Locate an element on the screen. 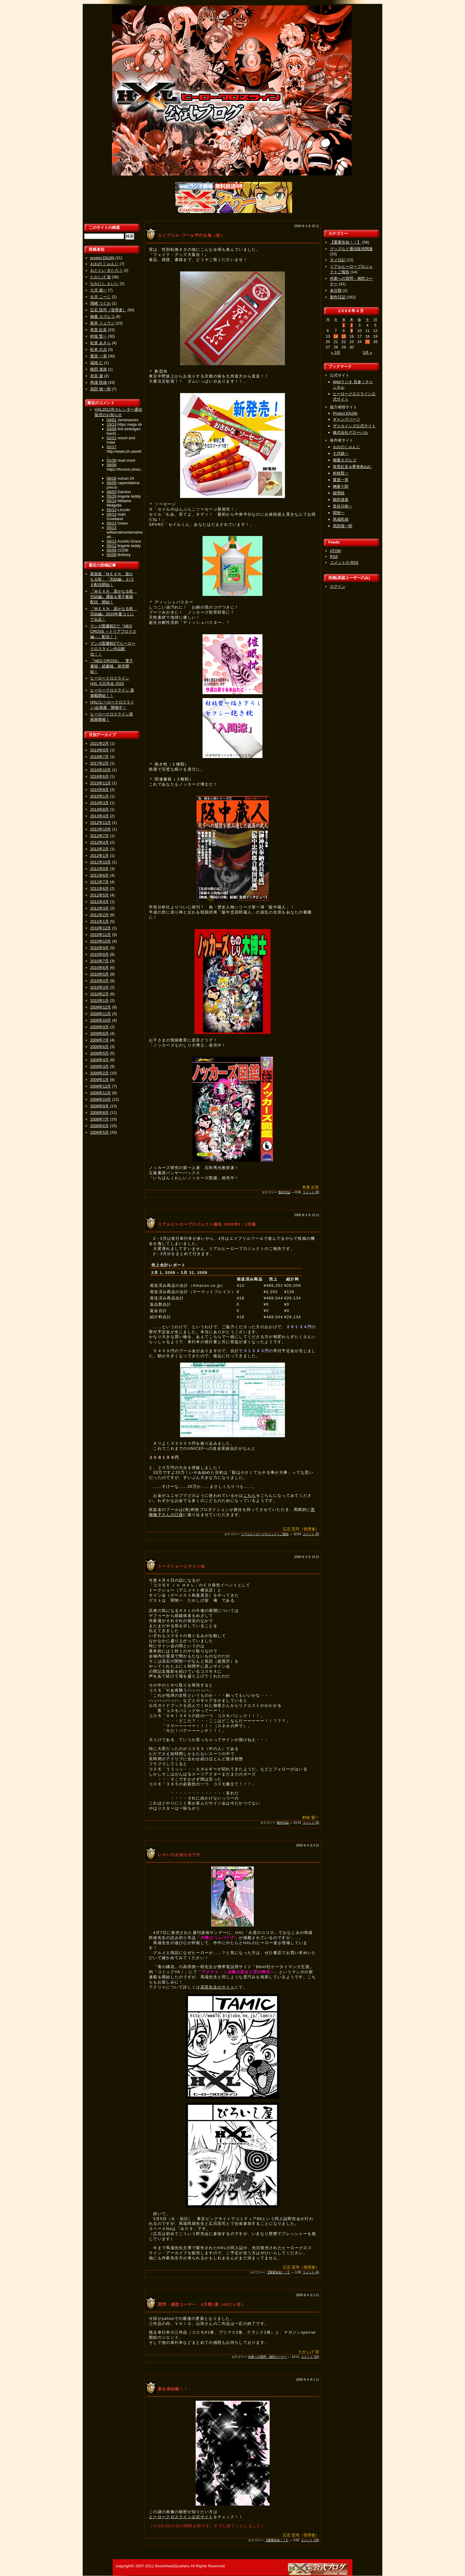 Image resolution: width=465 pixels, height=2576 pixels. ギャングパーツ is located at coordinates (346, 419).